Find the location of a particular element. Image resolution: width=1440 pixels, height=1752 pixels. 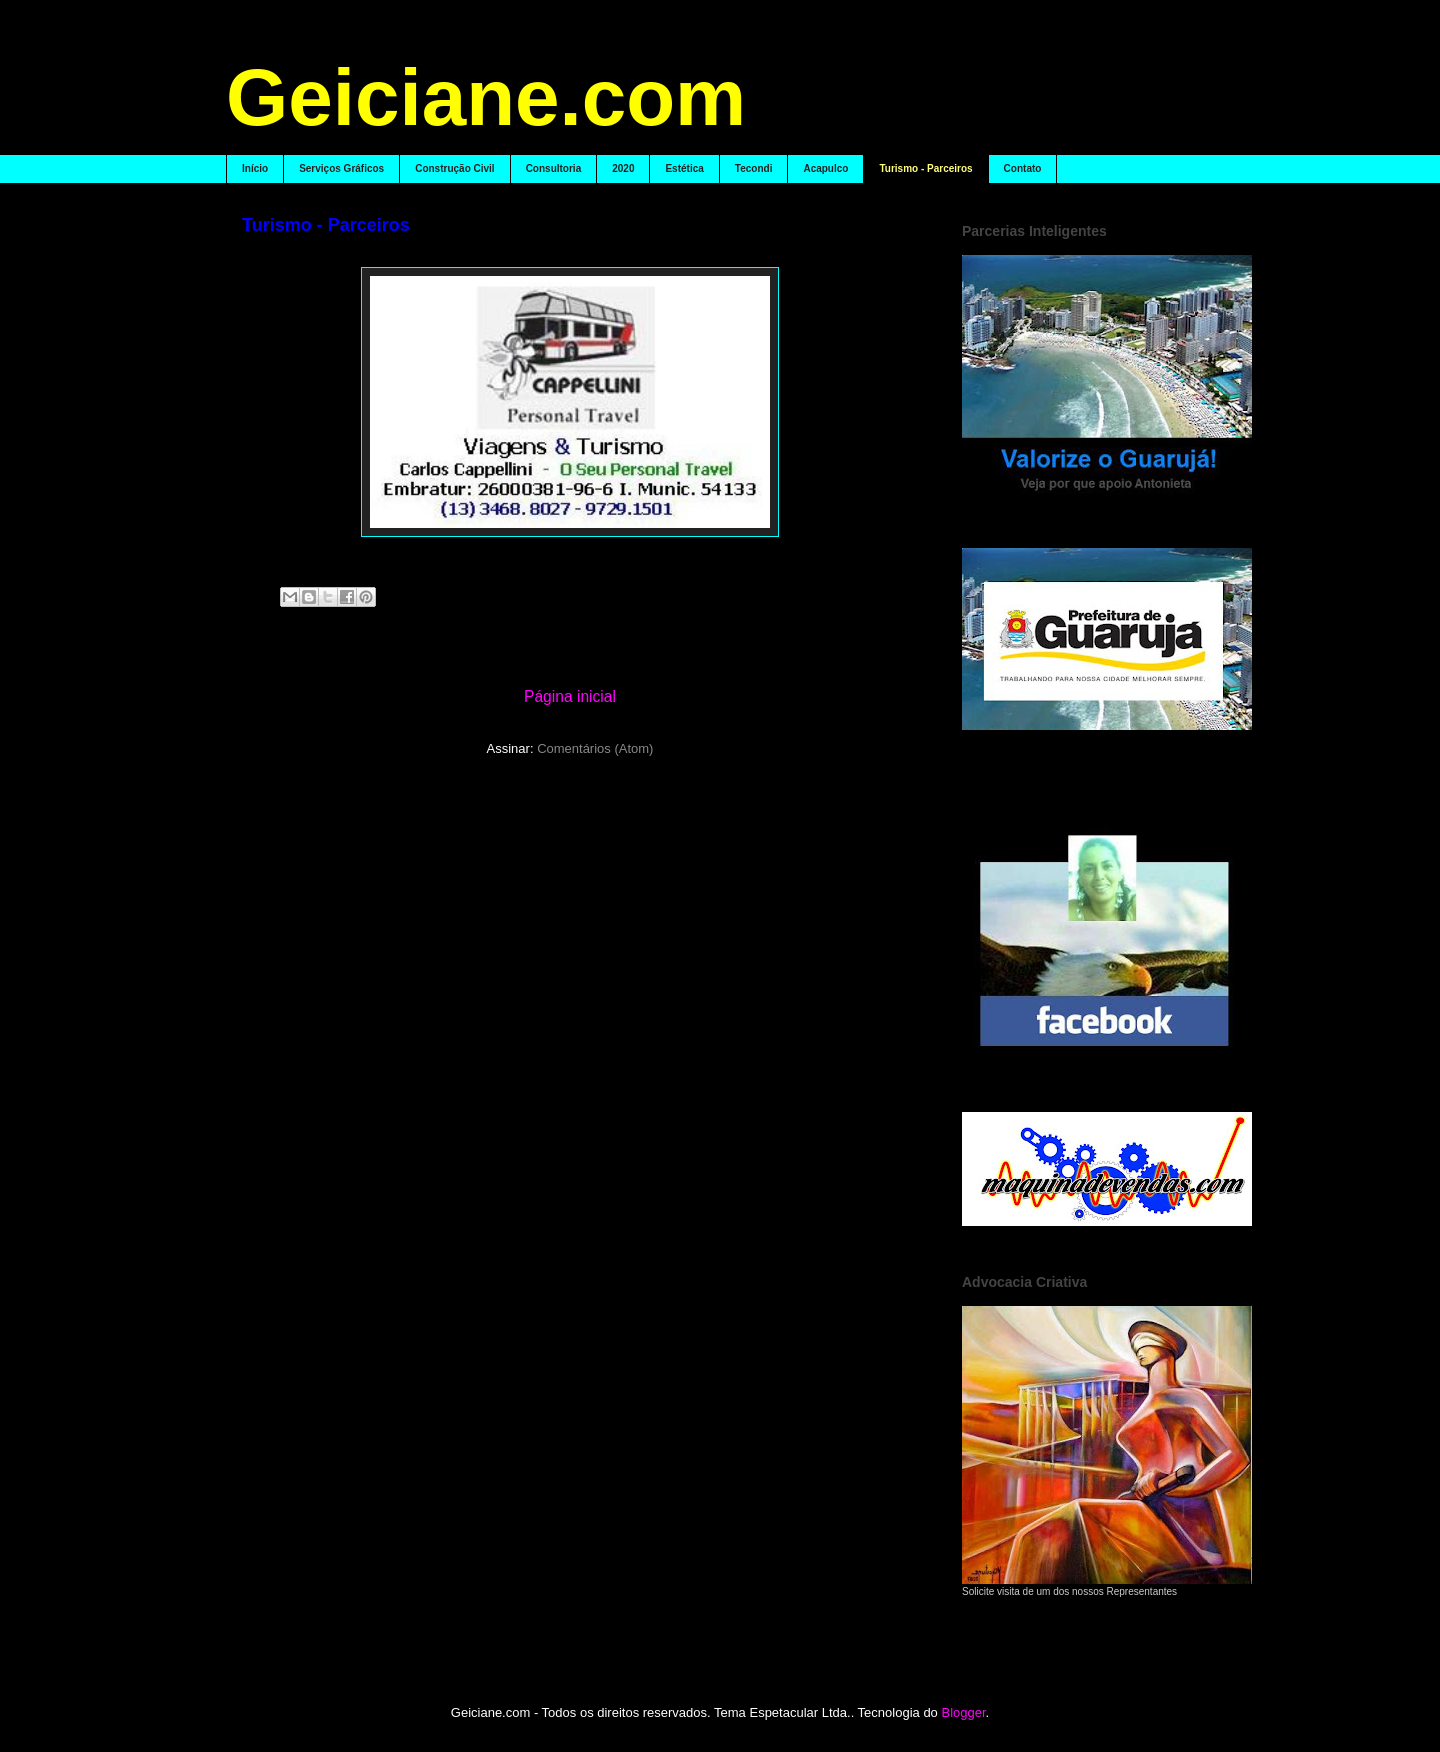

Construção Civil is located at coordinates (454, 168).